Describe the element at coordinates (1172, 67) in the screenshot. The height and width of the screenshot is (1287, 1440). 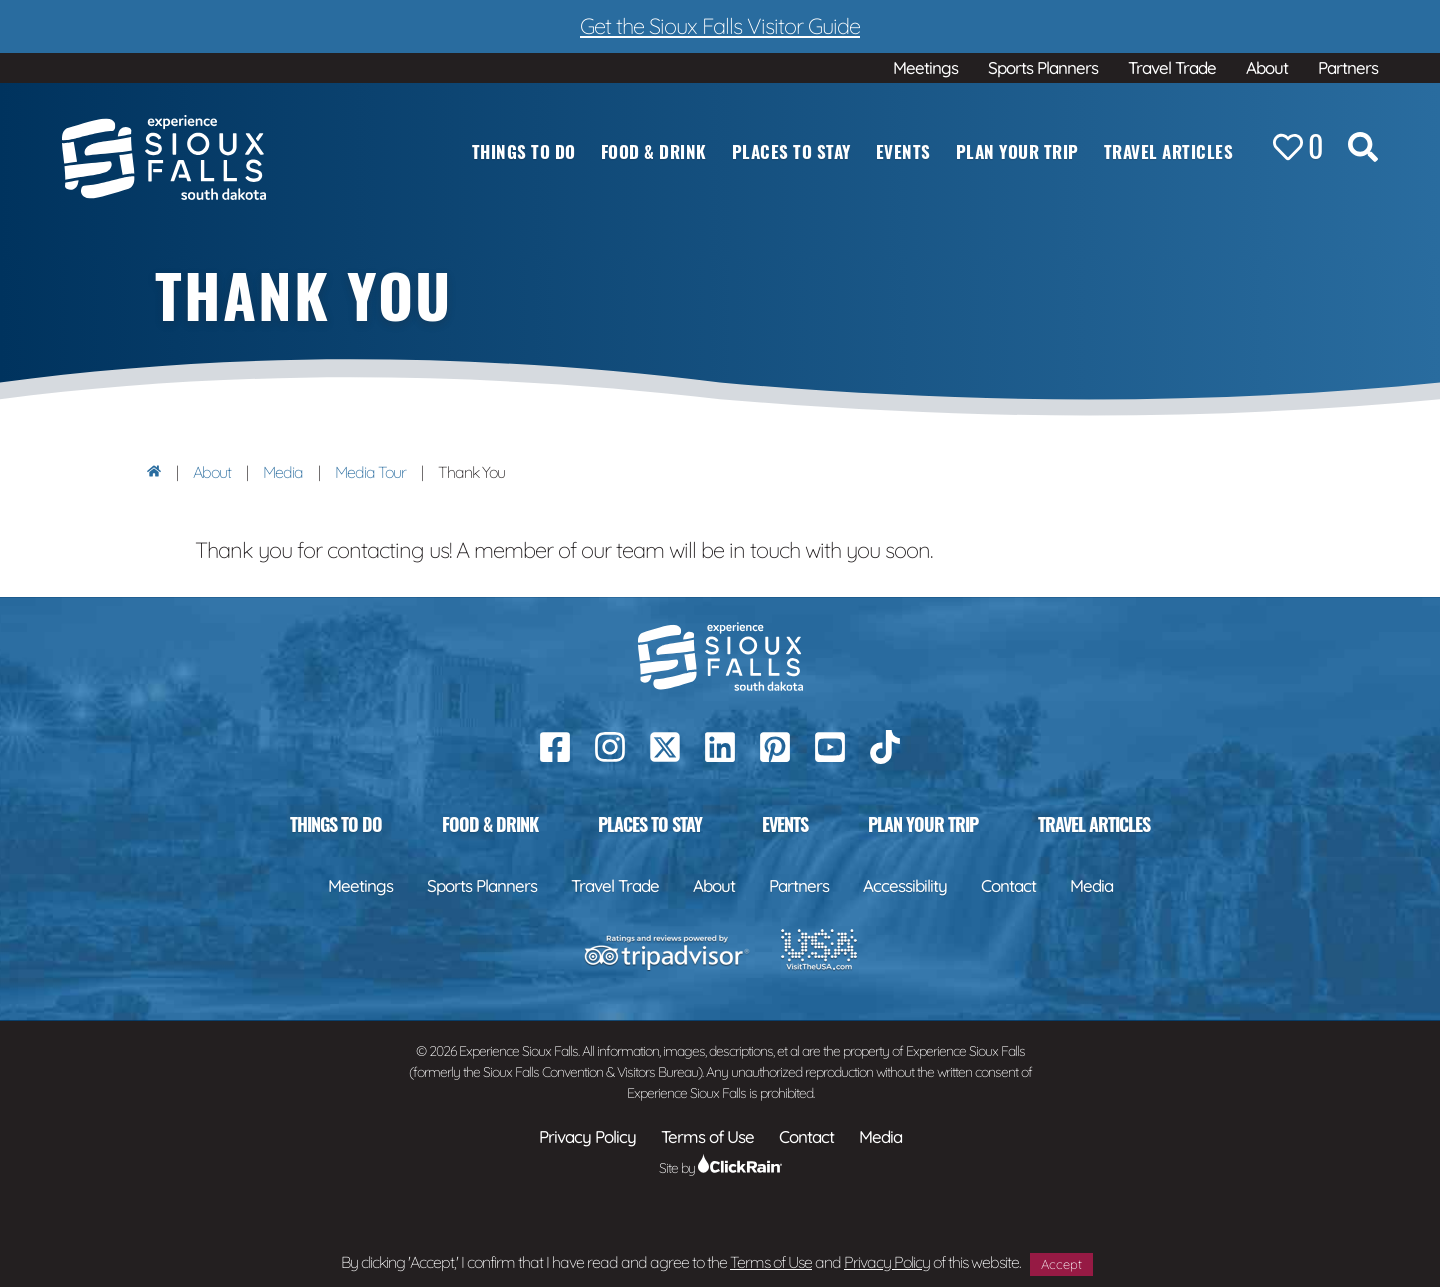
I see `Travel Trade` at that location.